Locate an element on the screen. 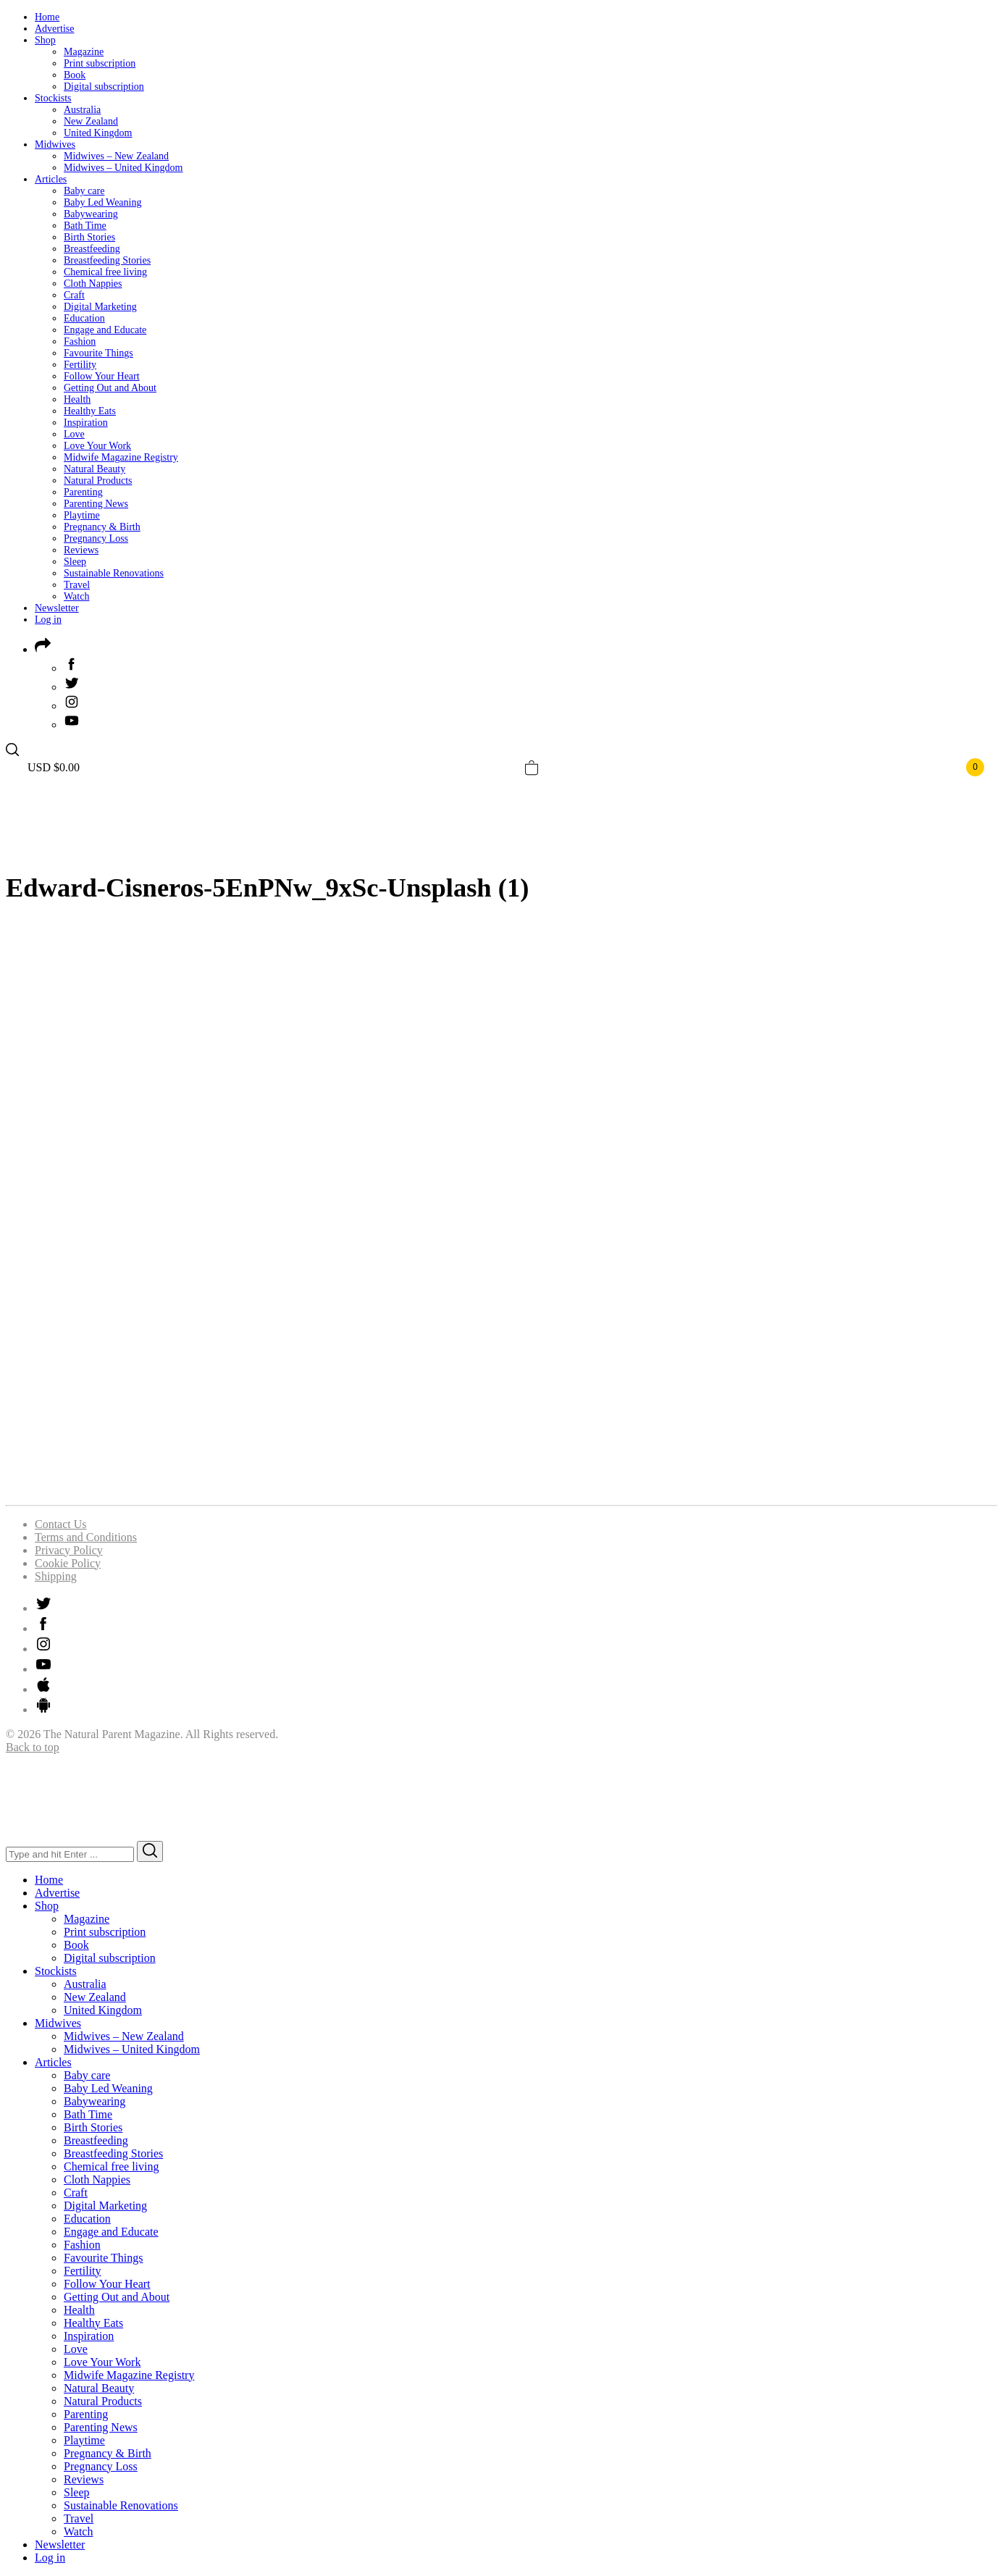 Image resolution: width=1003 pixels, height=2576 pixels. Healthy Eats is located at coordinates (90, 411).